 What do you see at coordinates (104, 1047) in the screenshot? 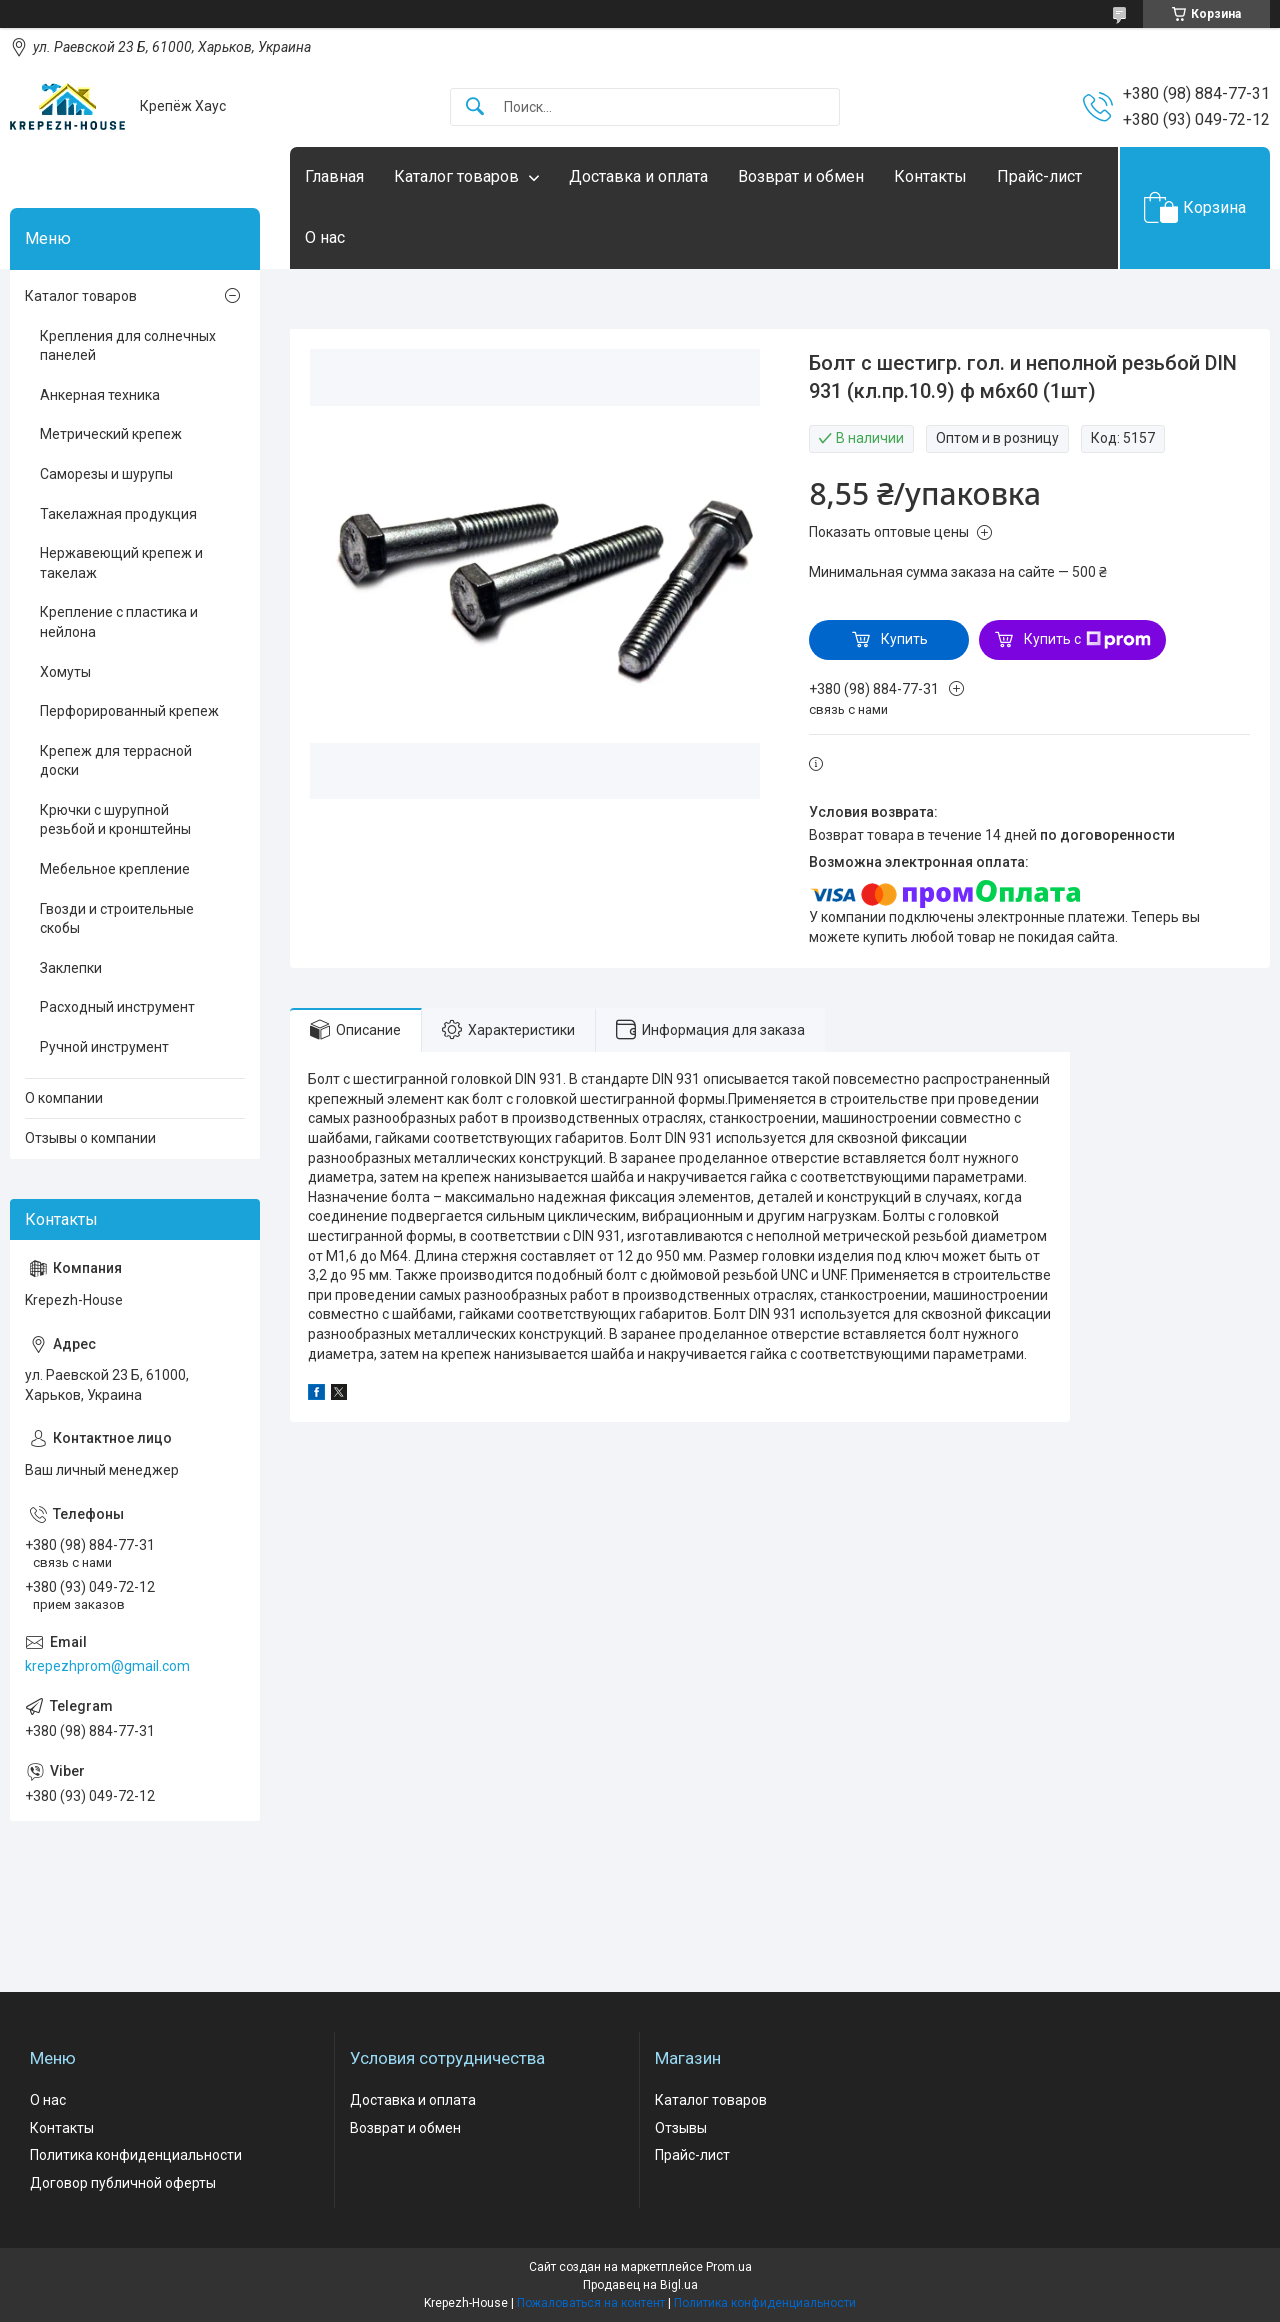
I see `Ручной инструмент` at bounding box center [104, 1047].